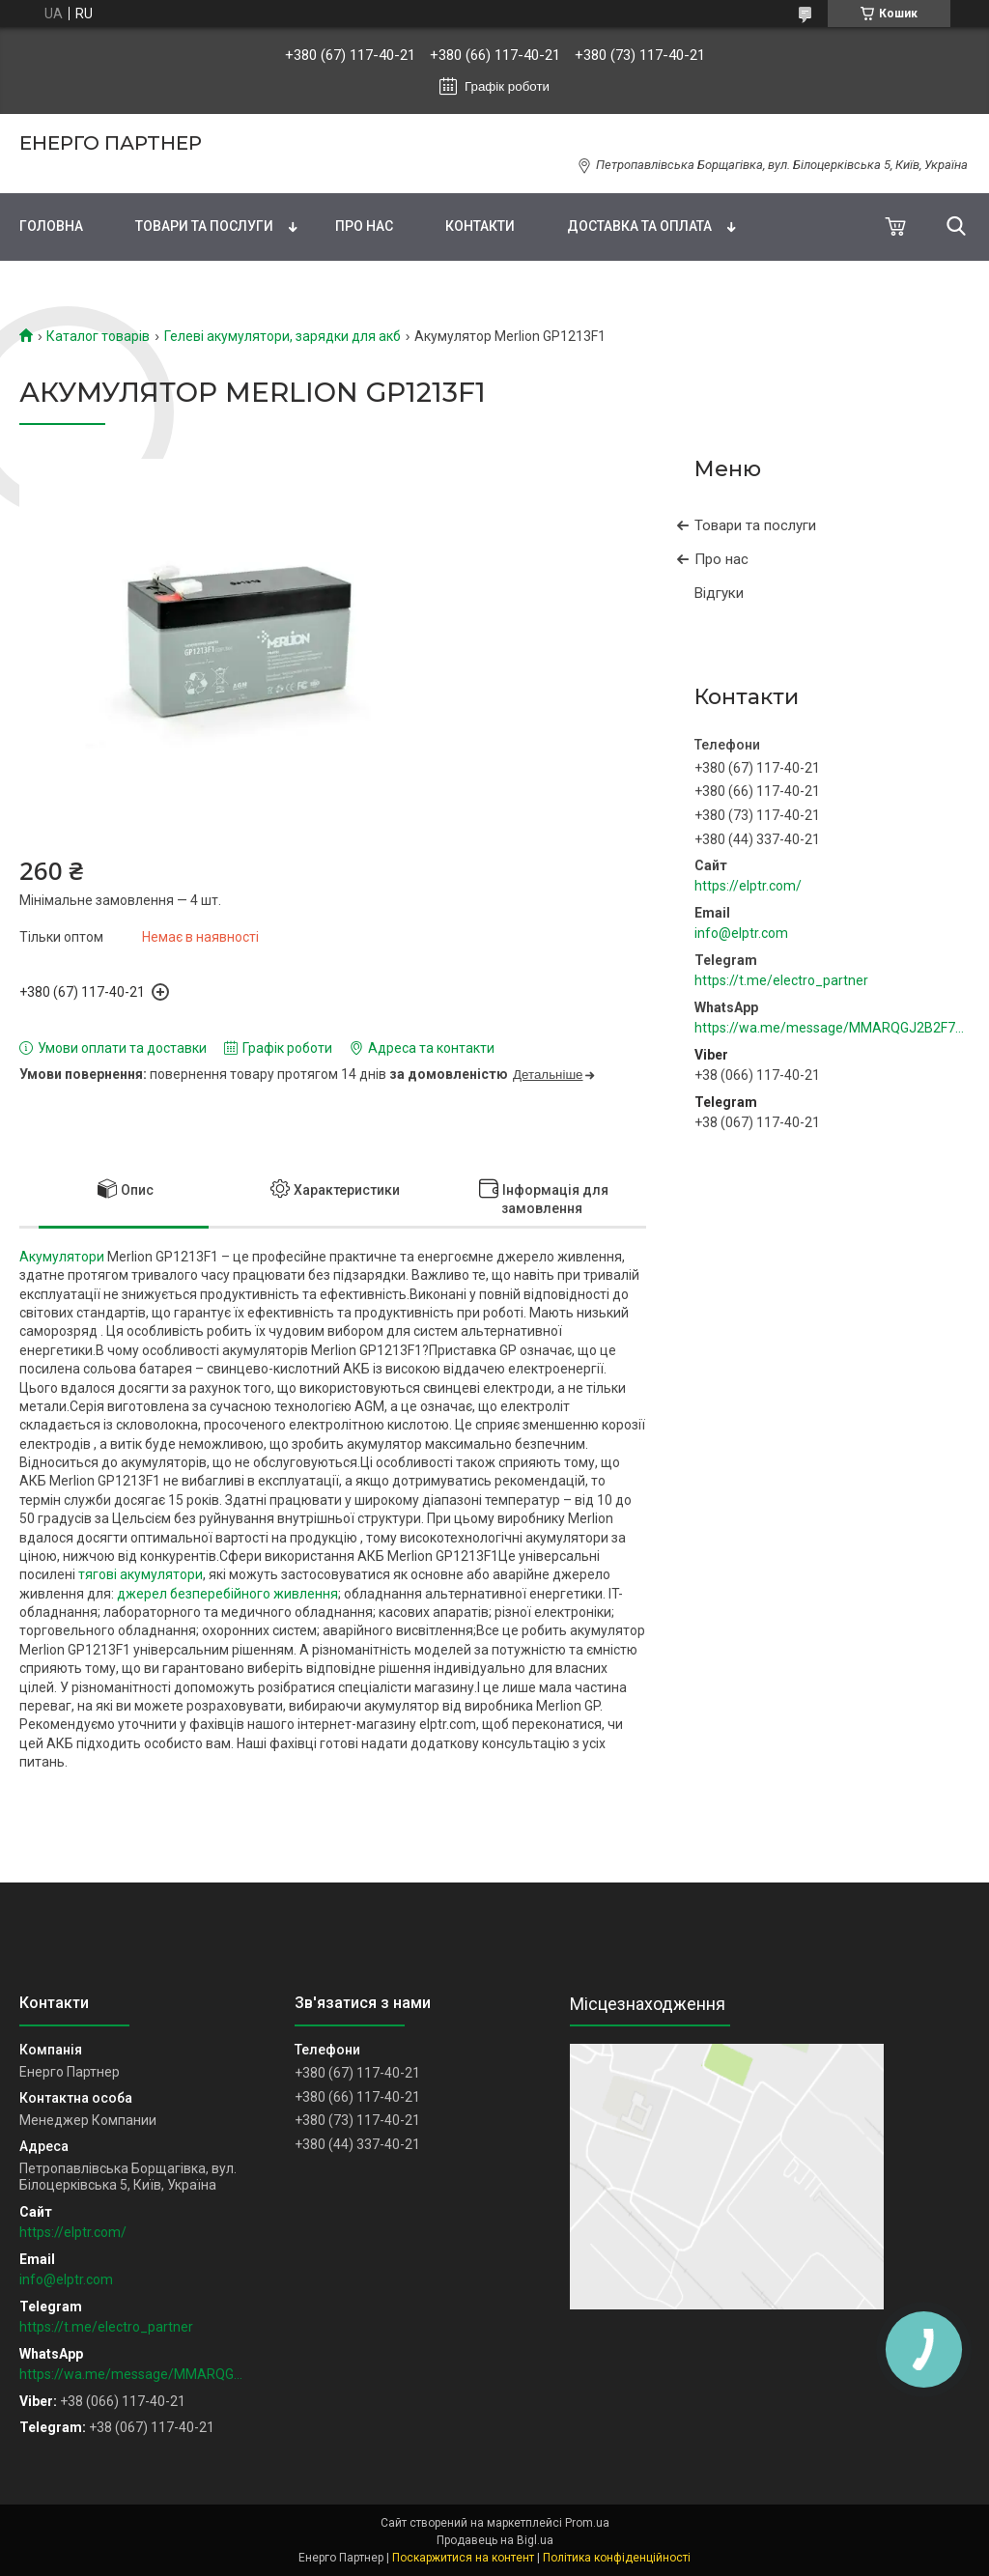  Describe the element at coordinates (51, 226) in the screenshot. I see `Головна` at that location.